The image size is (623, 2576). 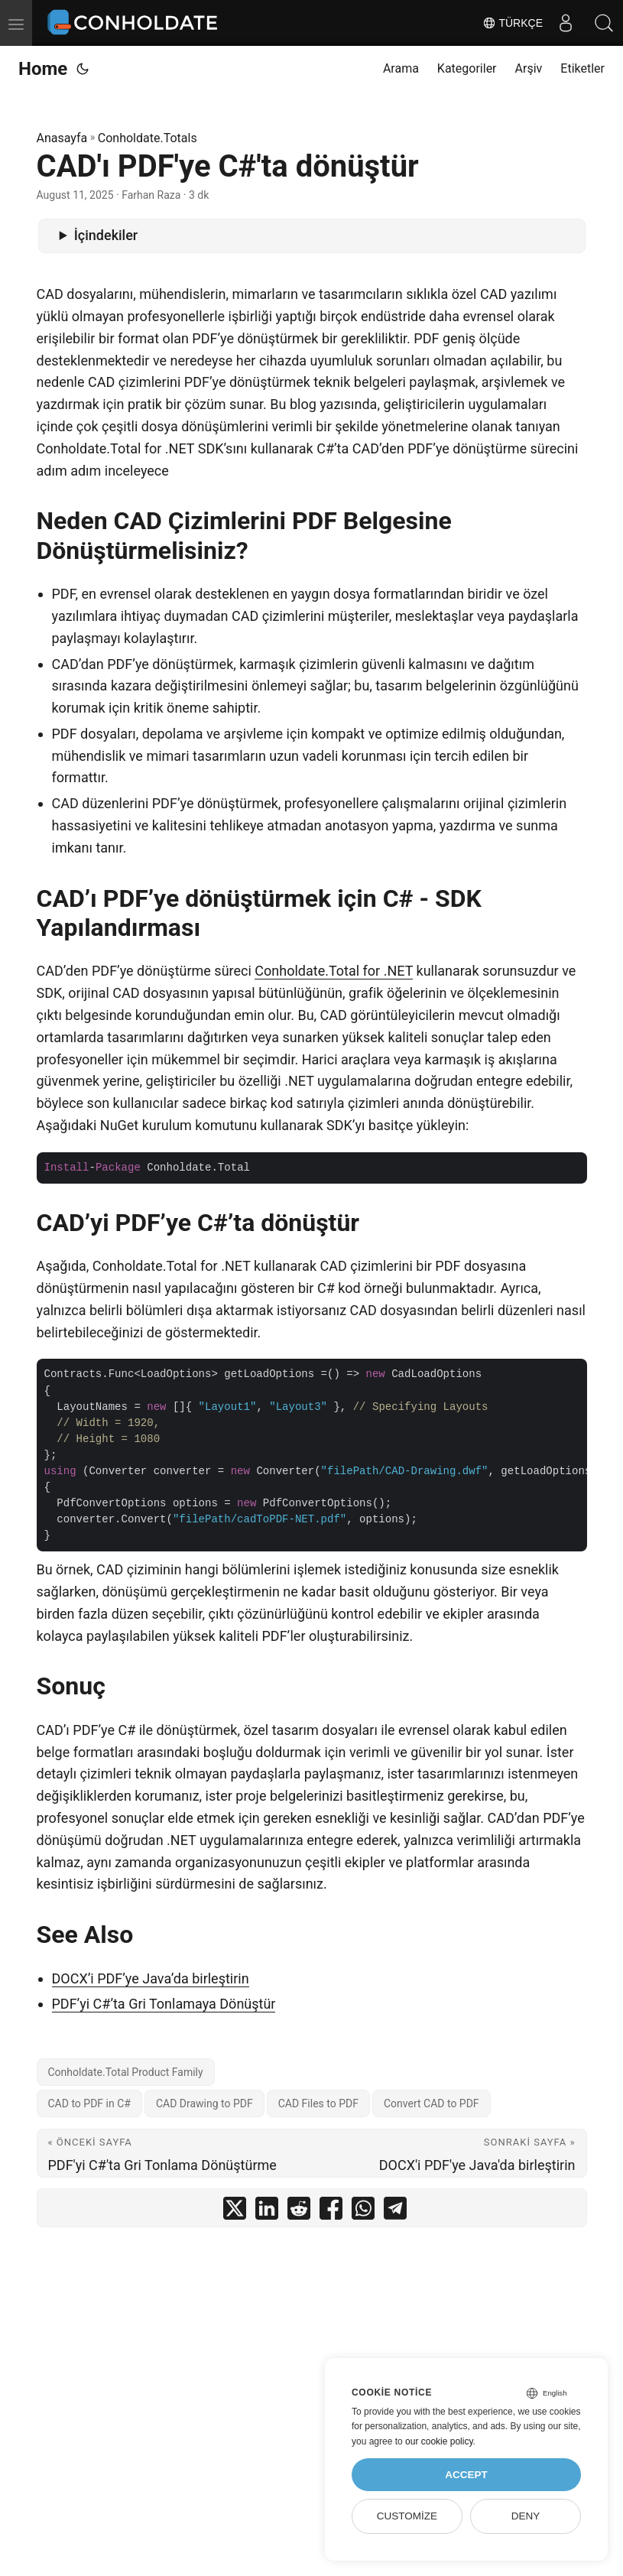 What do you see at coordinates (363, 2212) in the screenshot?
I see `[share CAD'ı PDF'ye C#'ta dönüştür on whatsapp]` at bounding box center [363, 2212].